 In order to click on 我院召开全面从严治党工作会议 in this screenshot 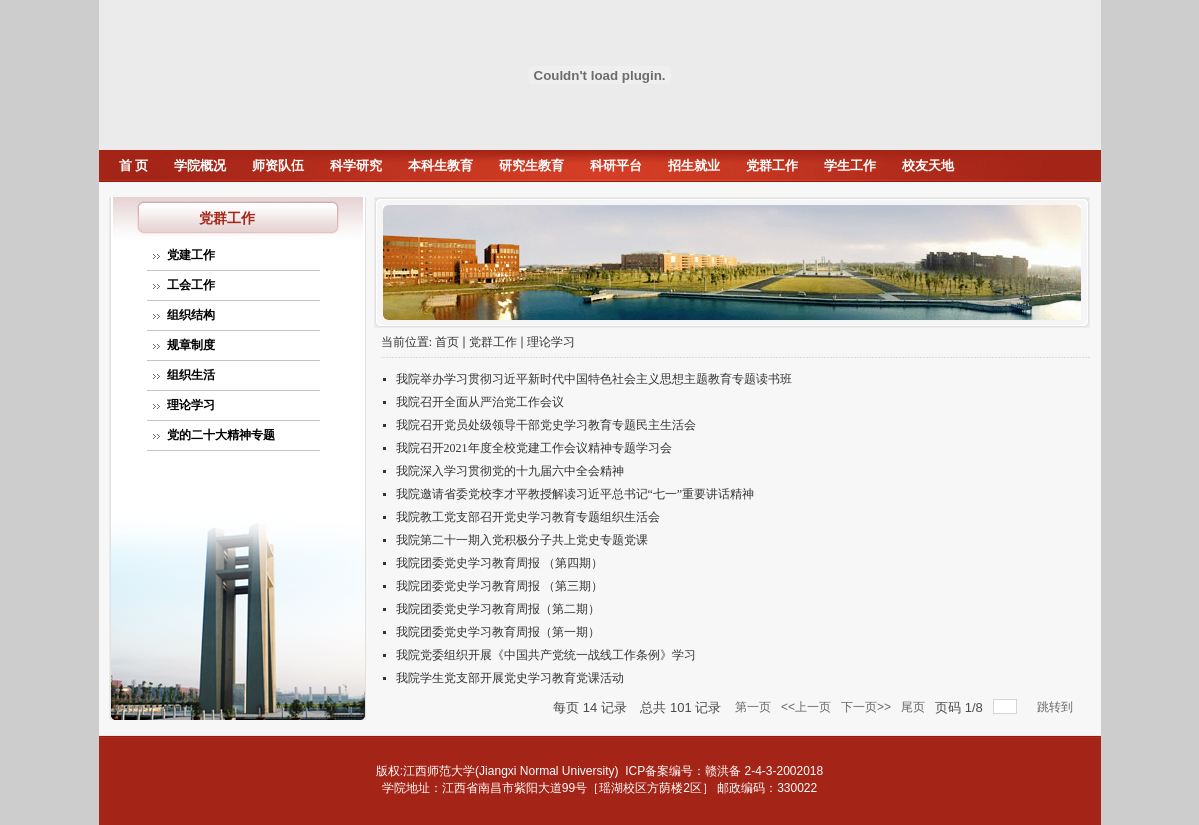, I will do `click(480, 402)`.